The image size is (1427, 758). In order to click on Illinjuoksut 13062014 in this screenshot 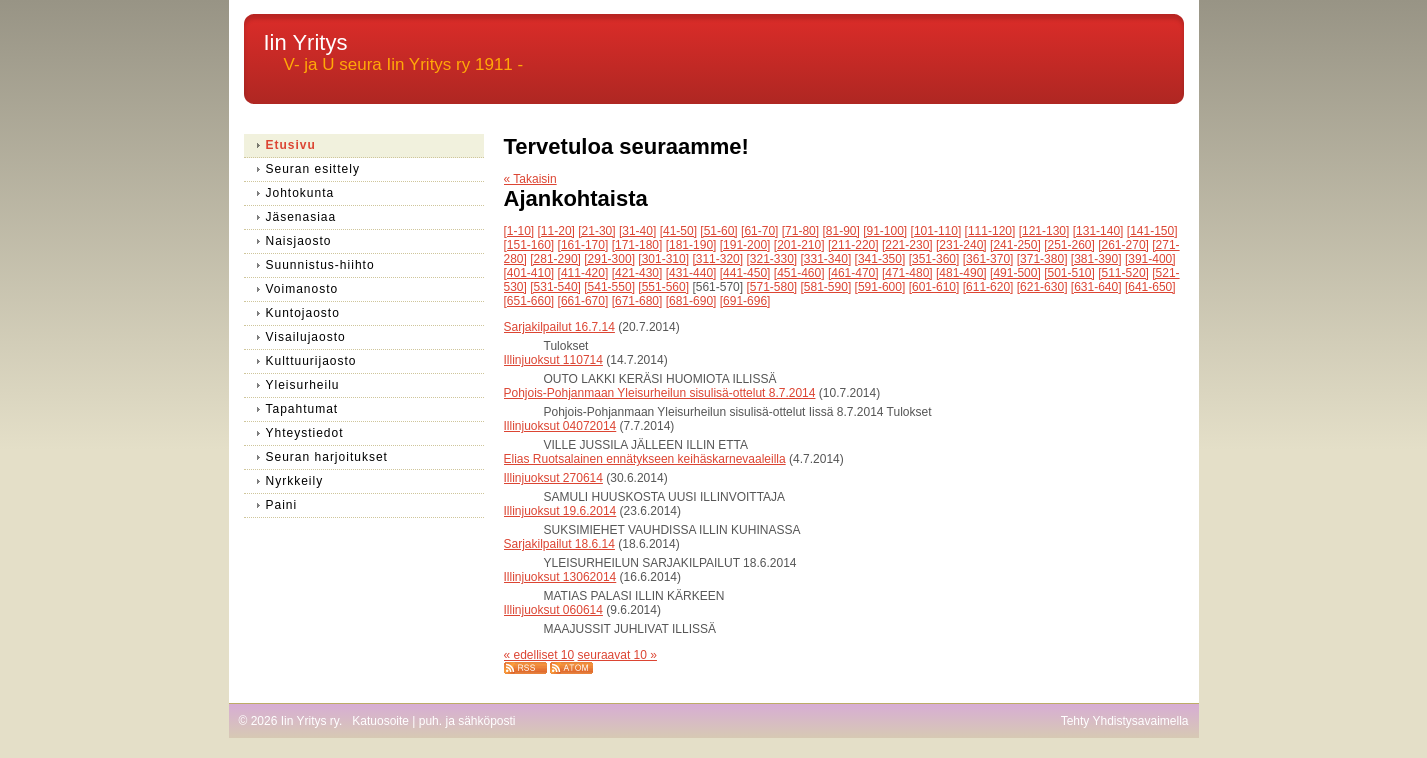, I will do `click(560, 577)`.